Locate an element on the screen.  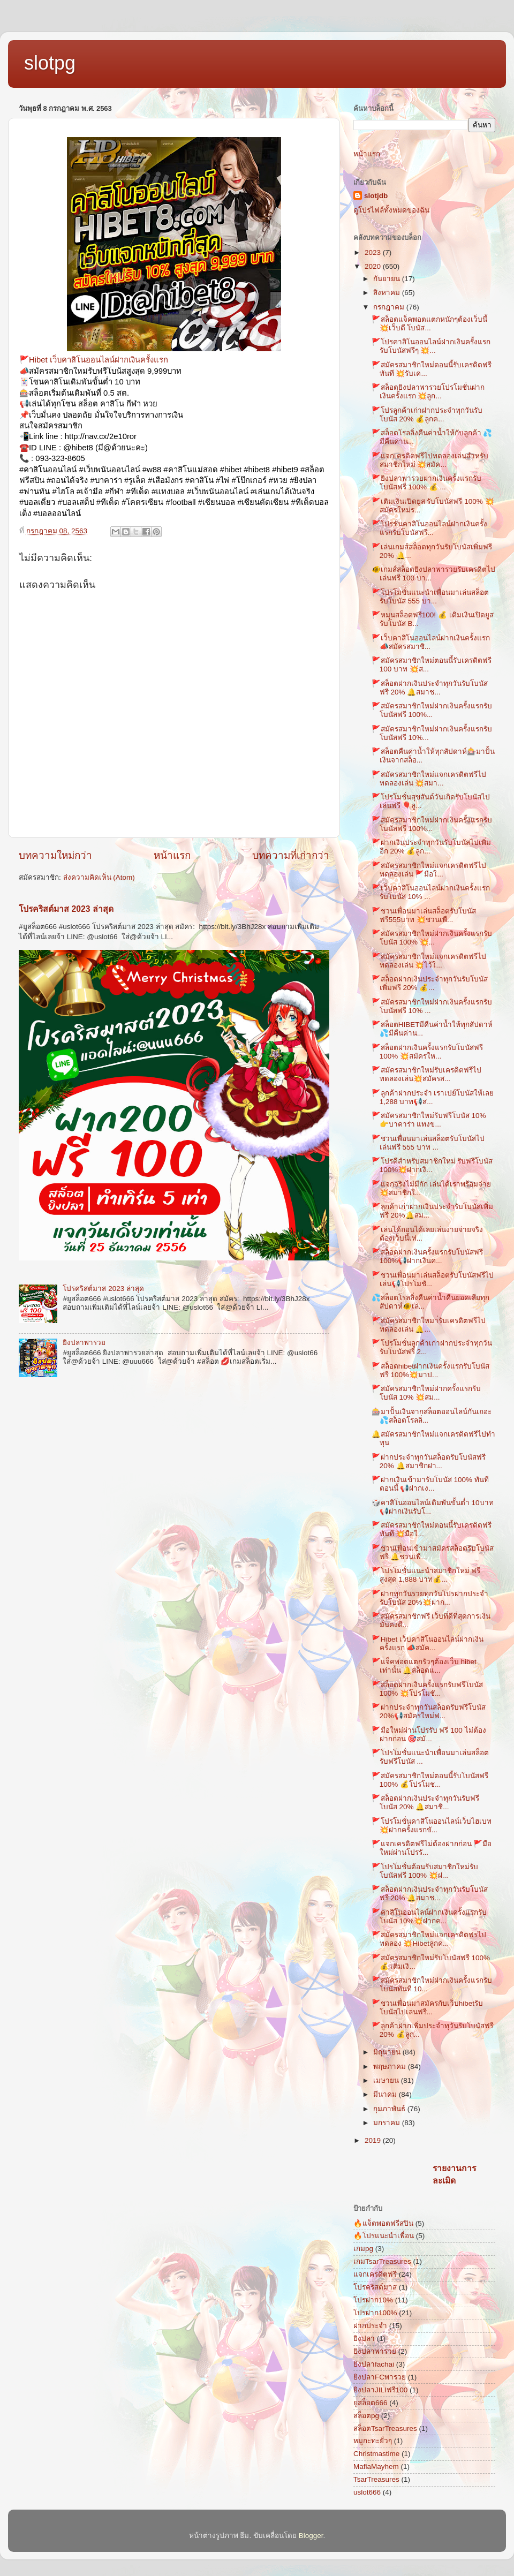
🔥โปรแนะนำเพื่อน is located at coordinates (383, 2236).